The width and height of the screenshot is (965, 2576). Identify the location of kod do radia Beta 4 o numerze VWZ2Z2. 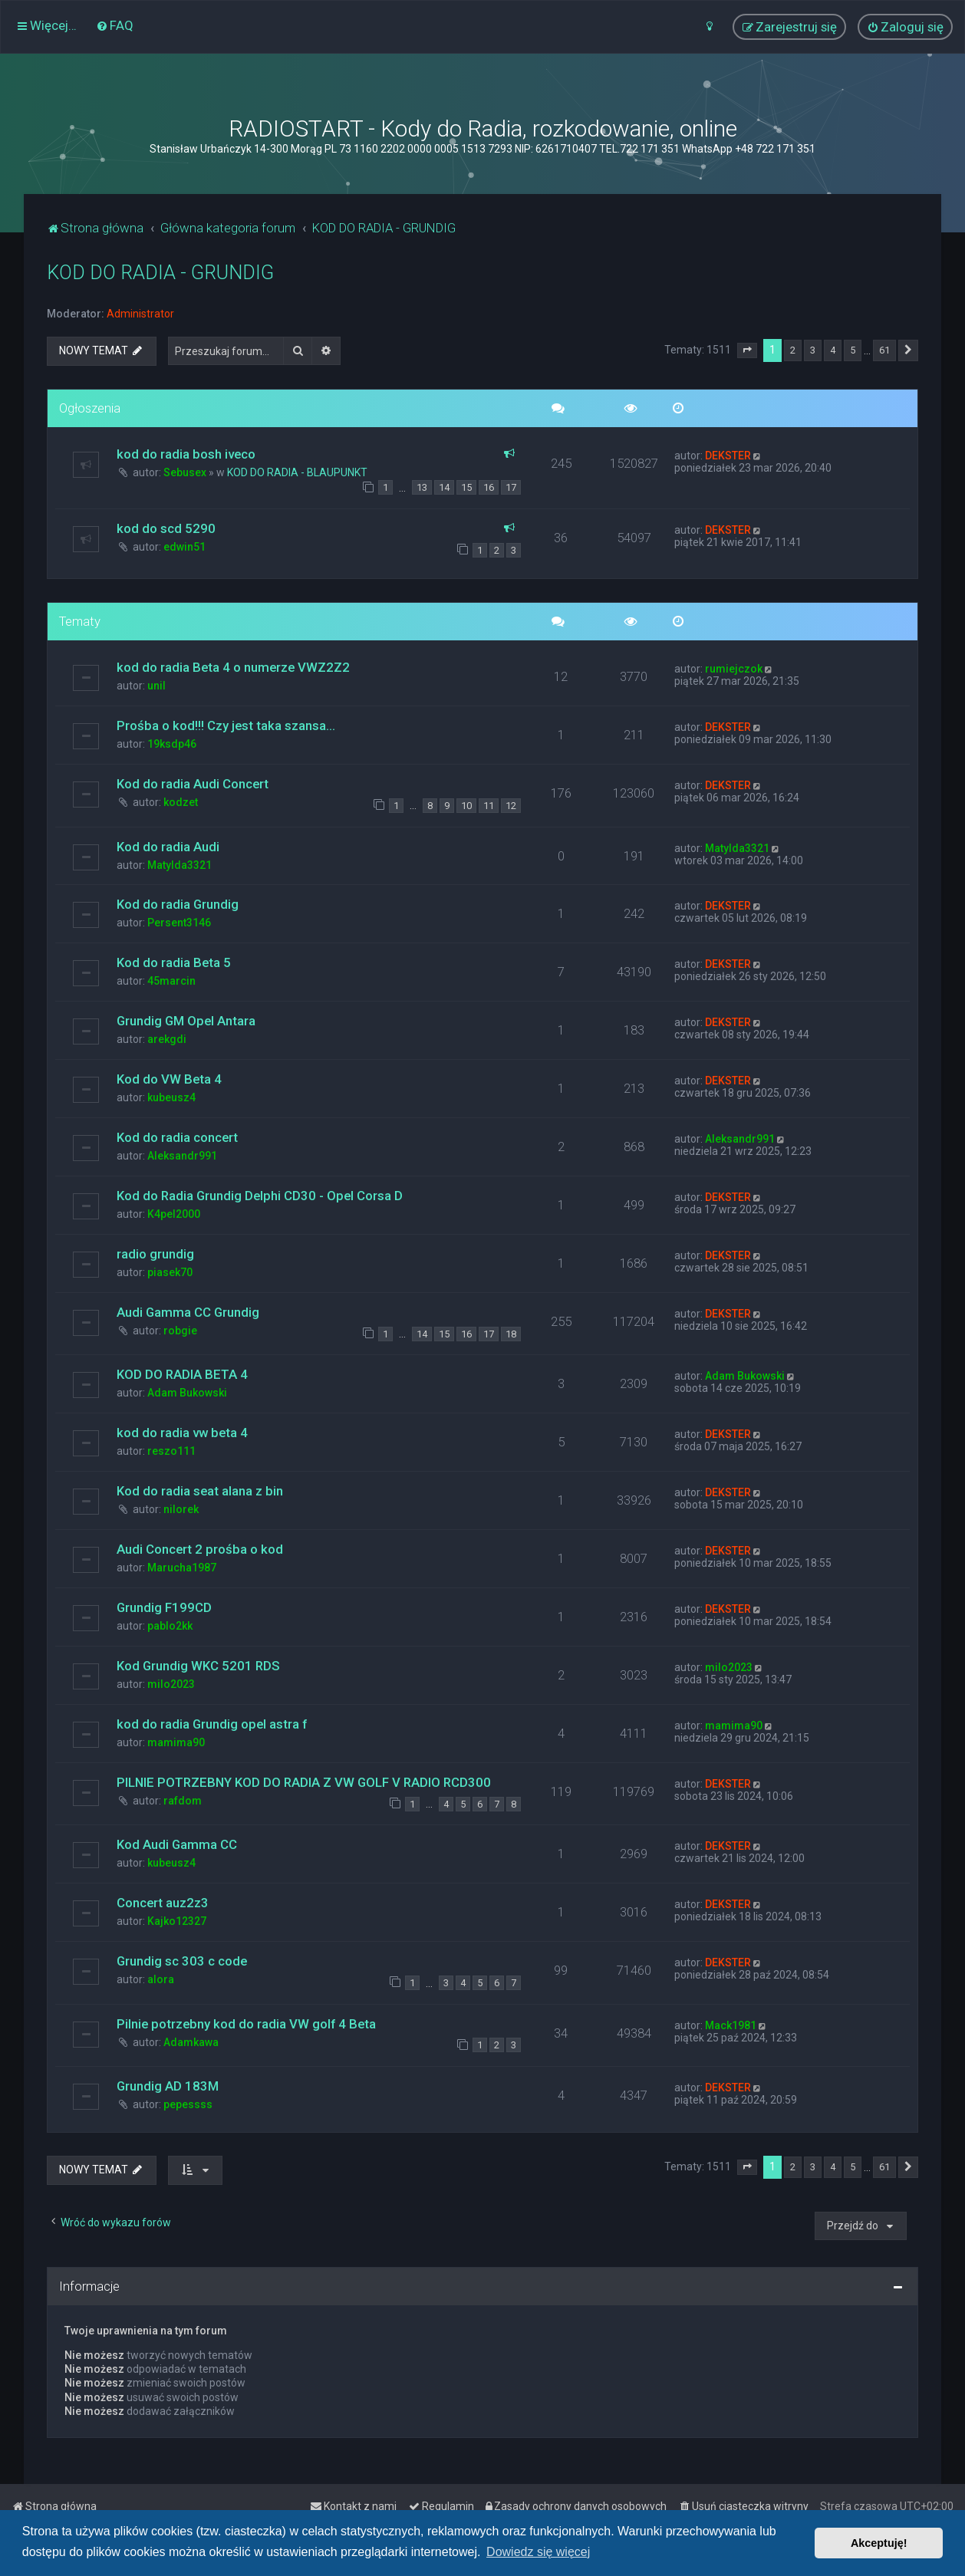
(233, 667).